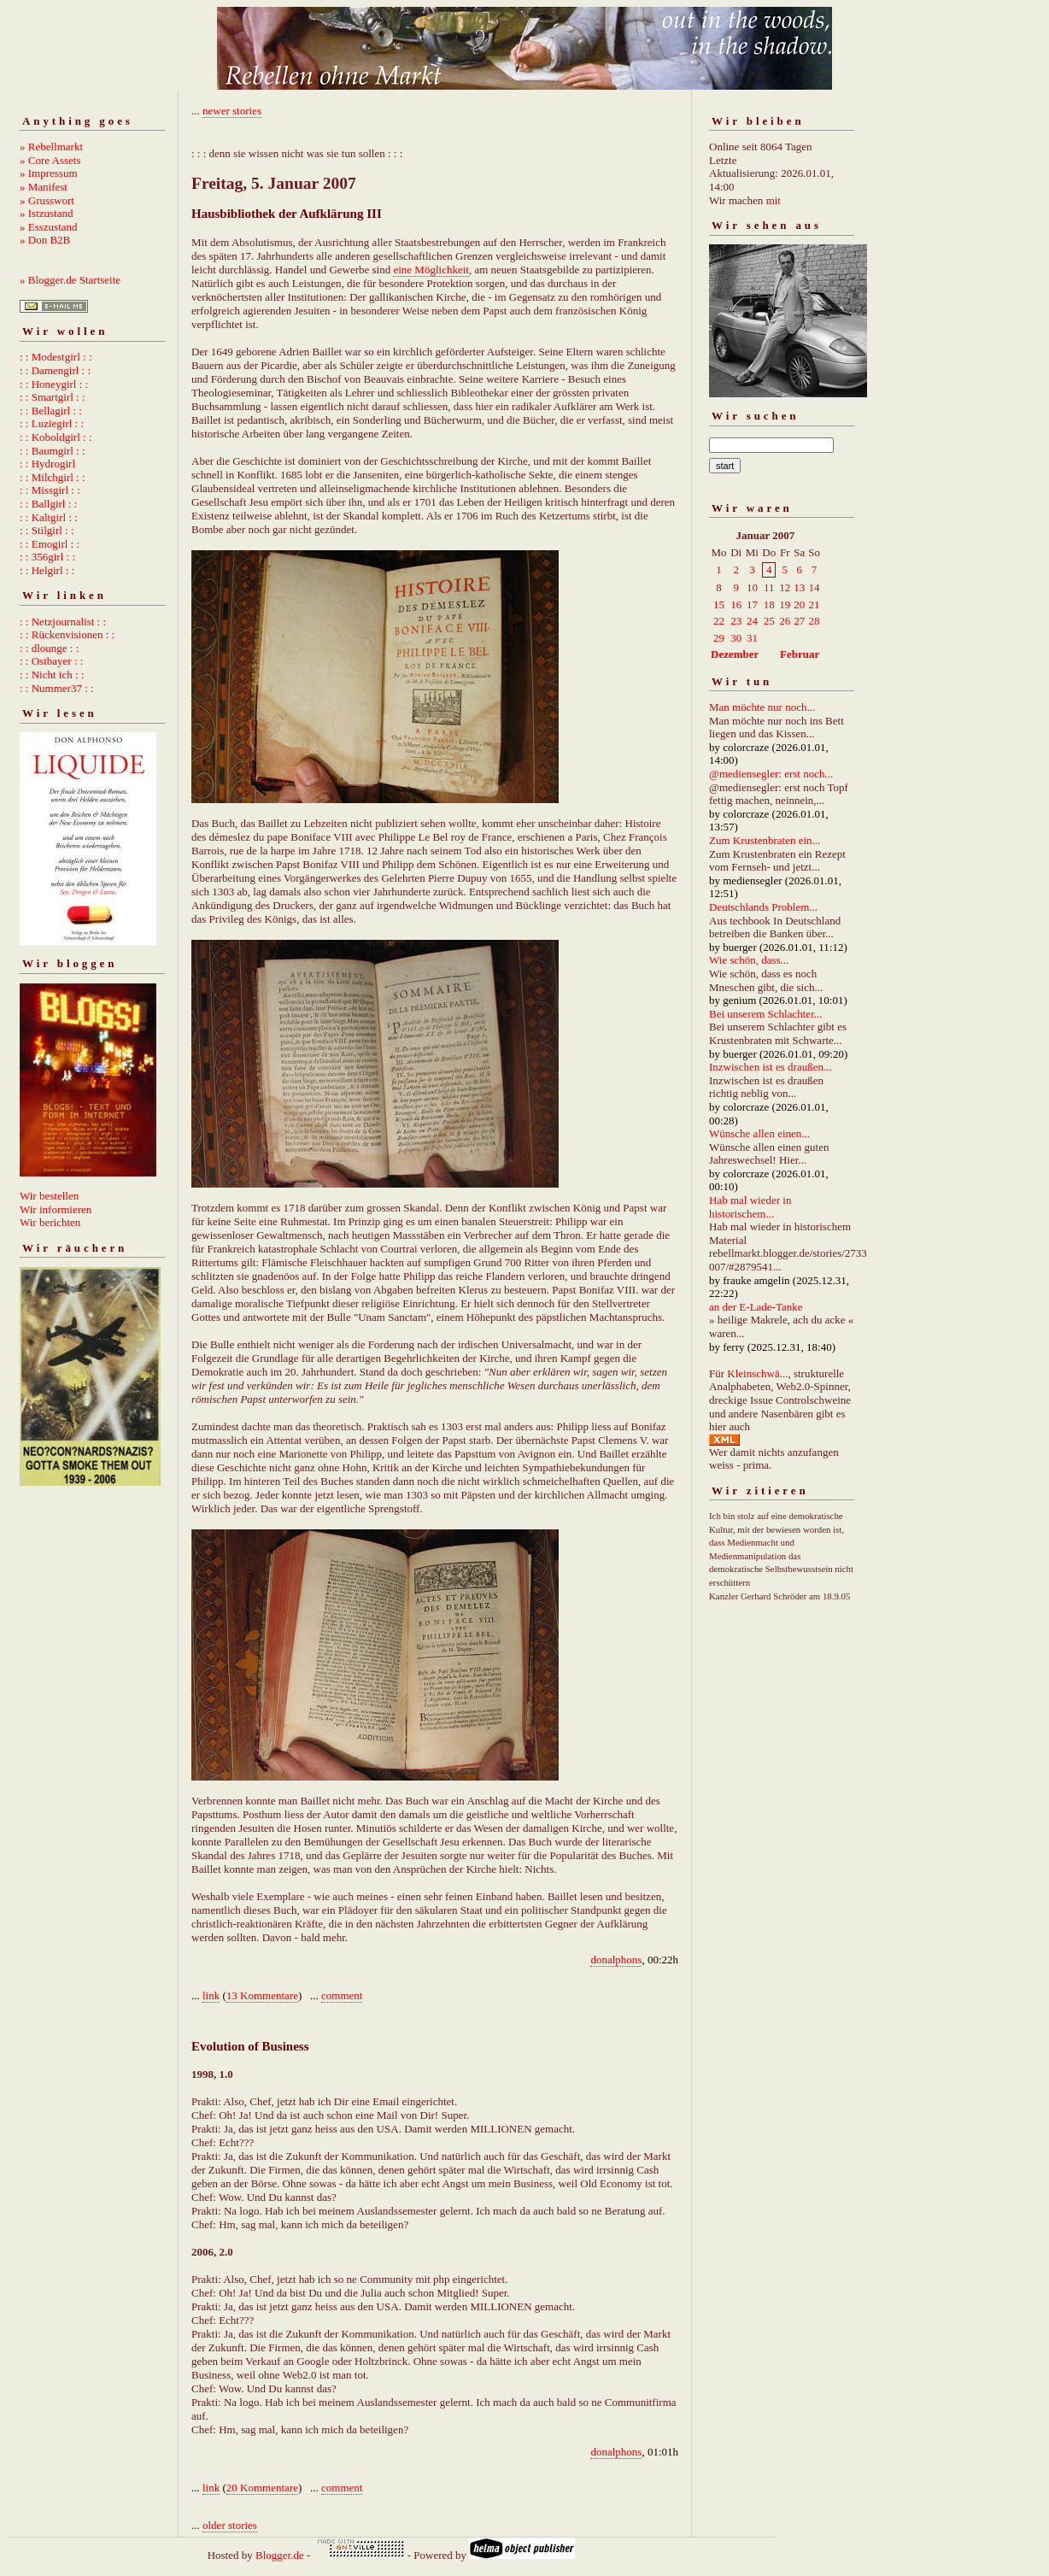 This screenshot has width=1049, height=2576. I want to click on : : Ballgirl : :, so click(48, 503).